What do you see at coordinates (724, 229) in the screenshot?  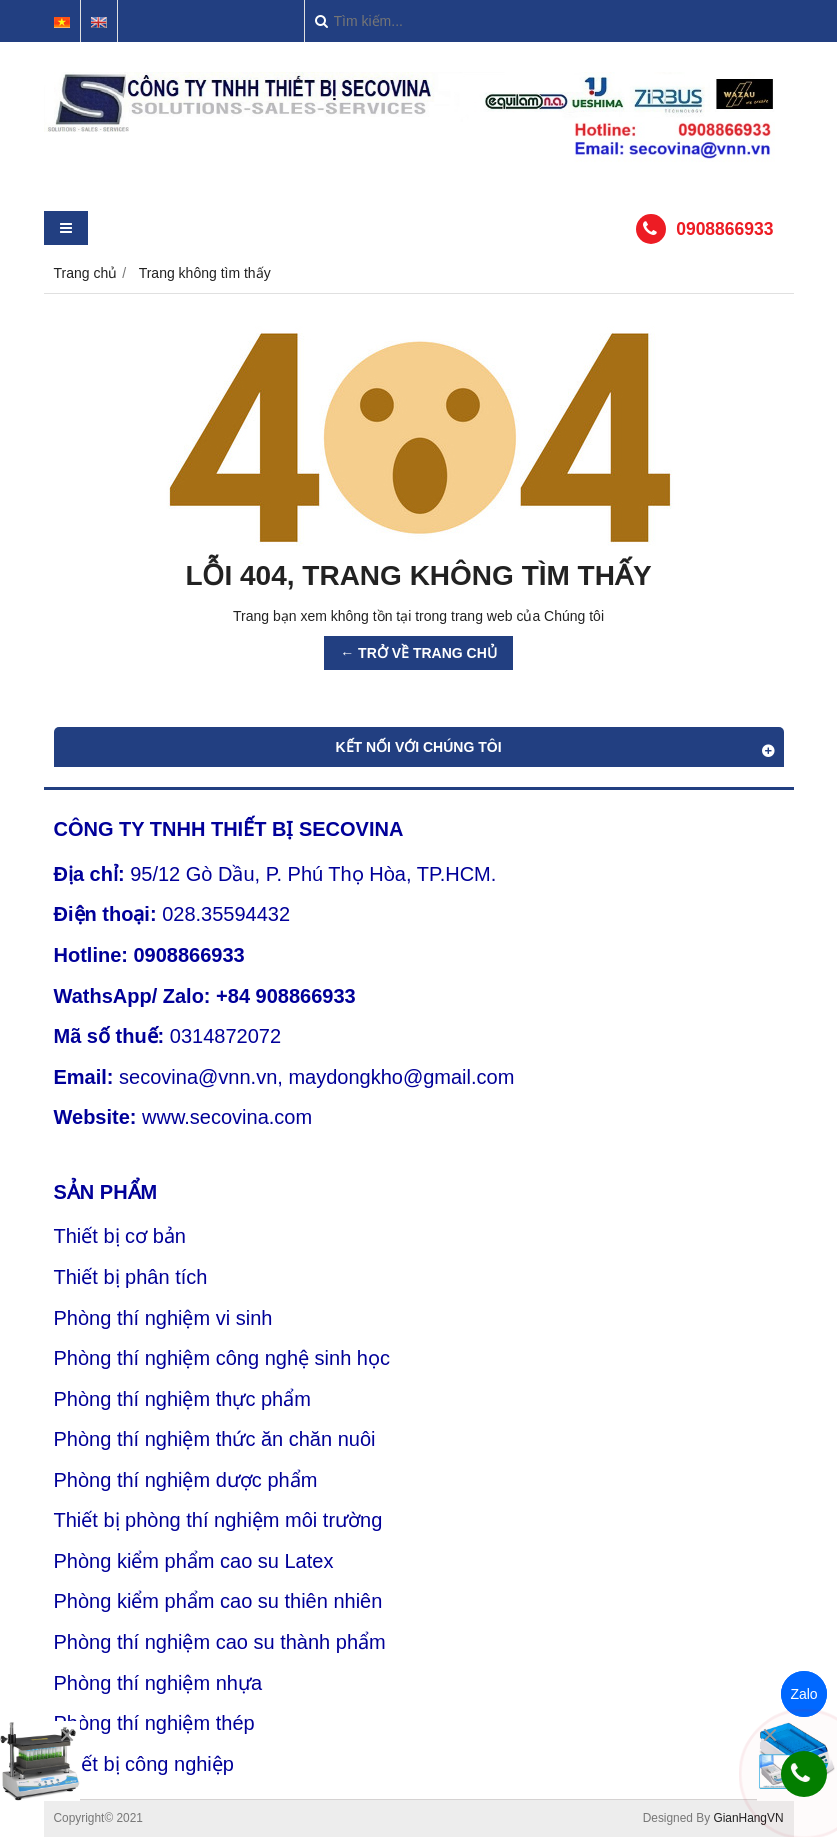 I see `0908866933` at bounding box center [724, 229].